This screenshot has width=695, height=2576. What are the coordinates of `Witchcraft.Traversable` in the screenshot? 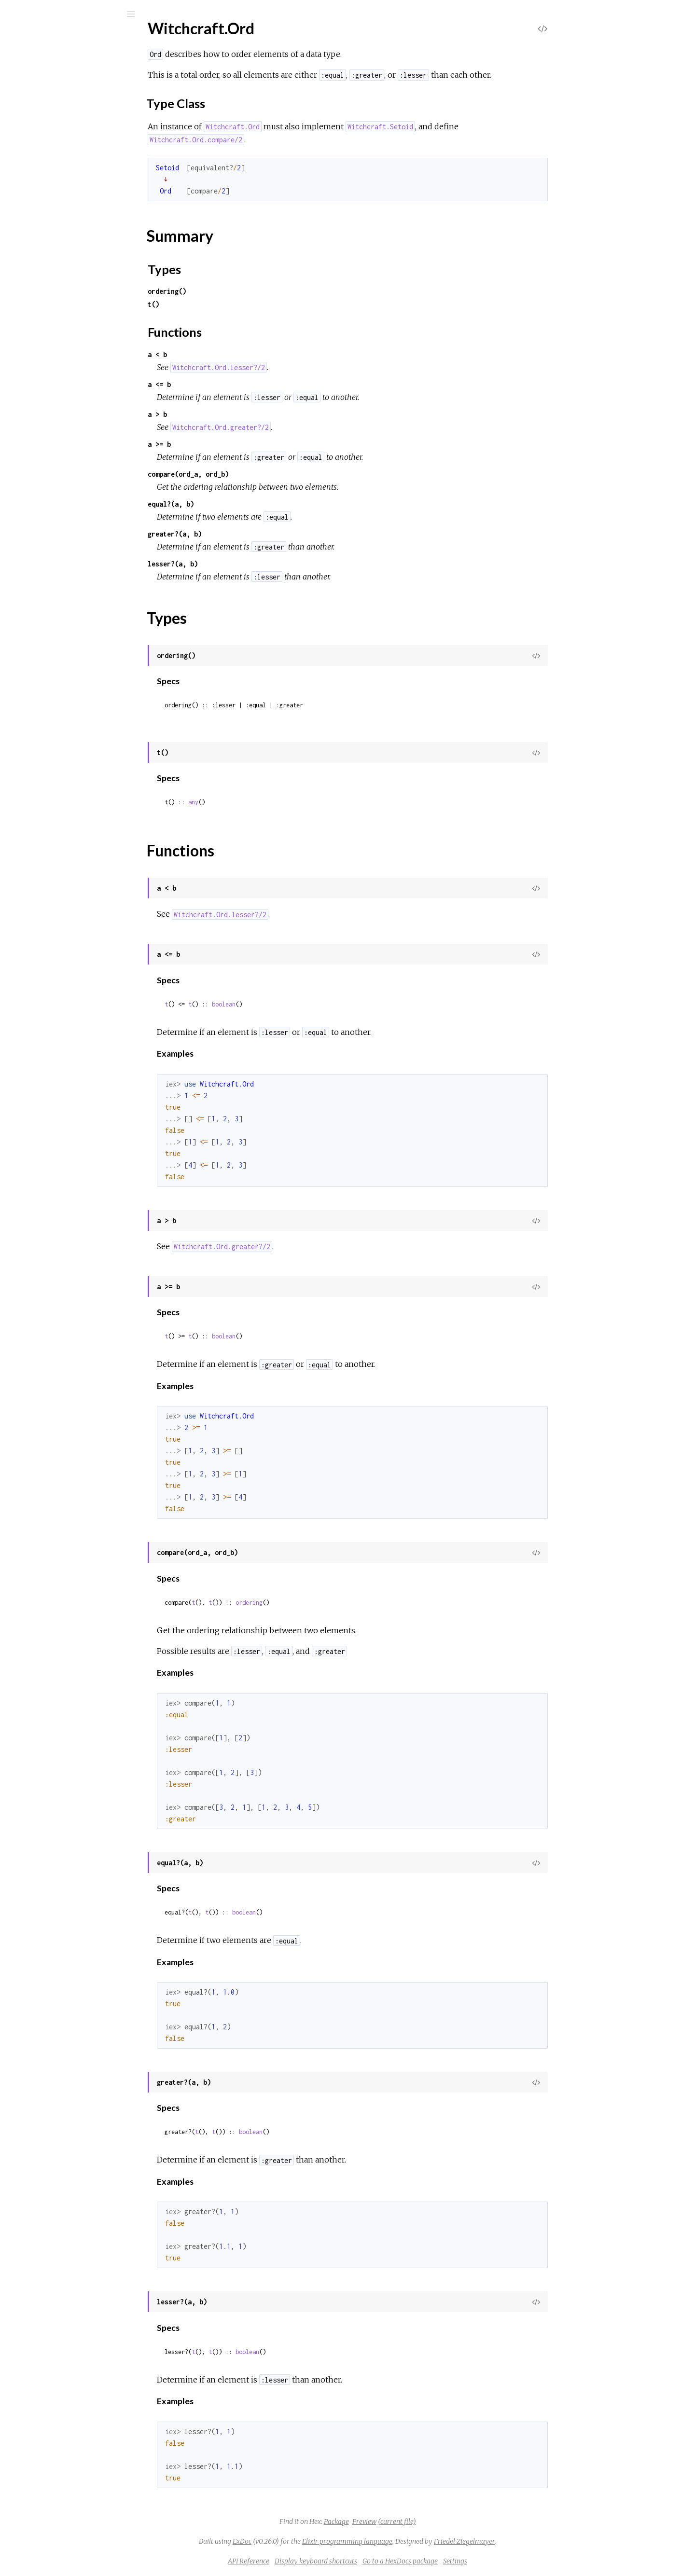 It's located at (68, 641).